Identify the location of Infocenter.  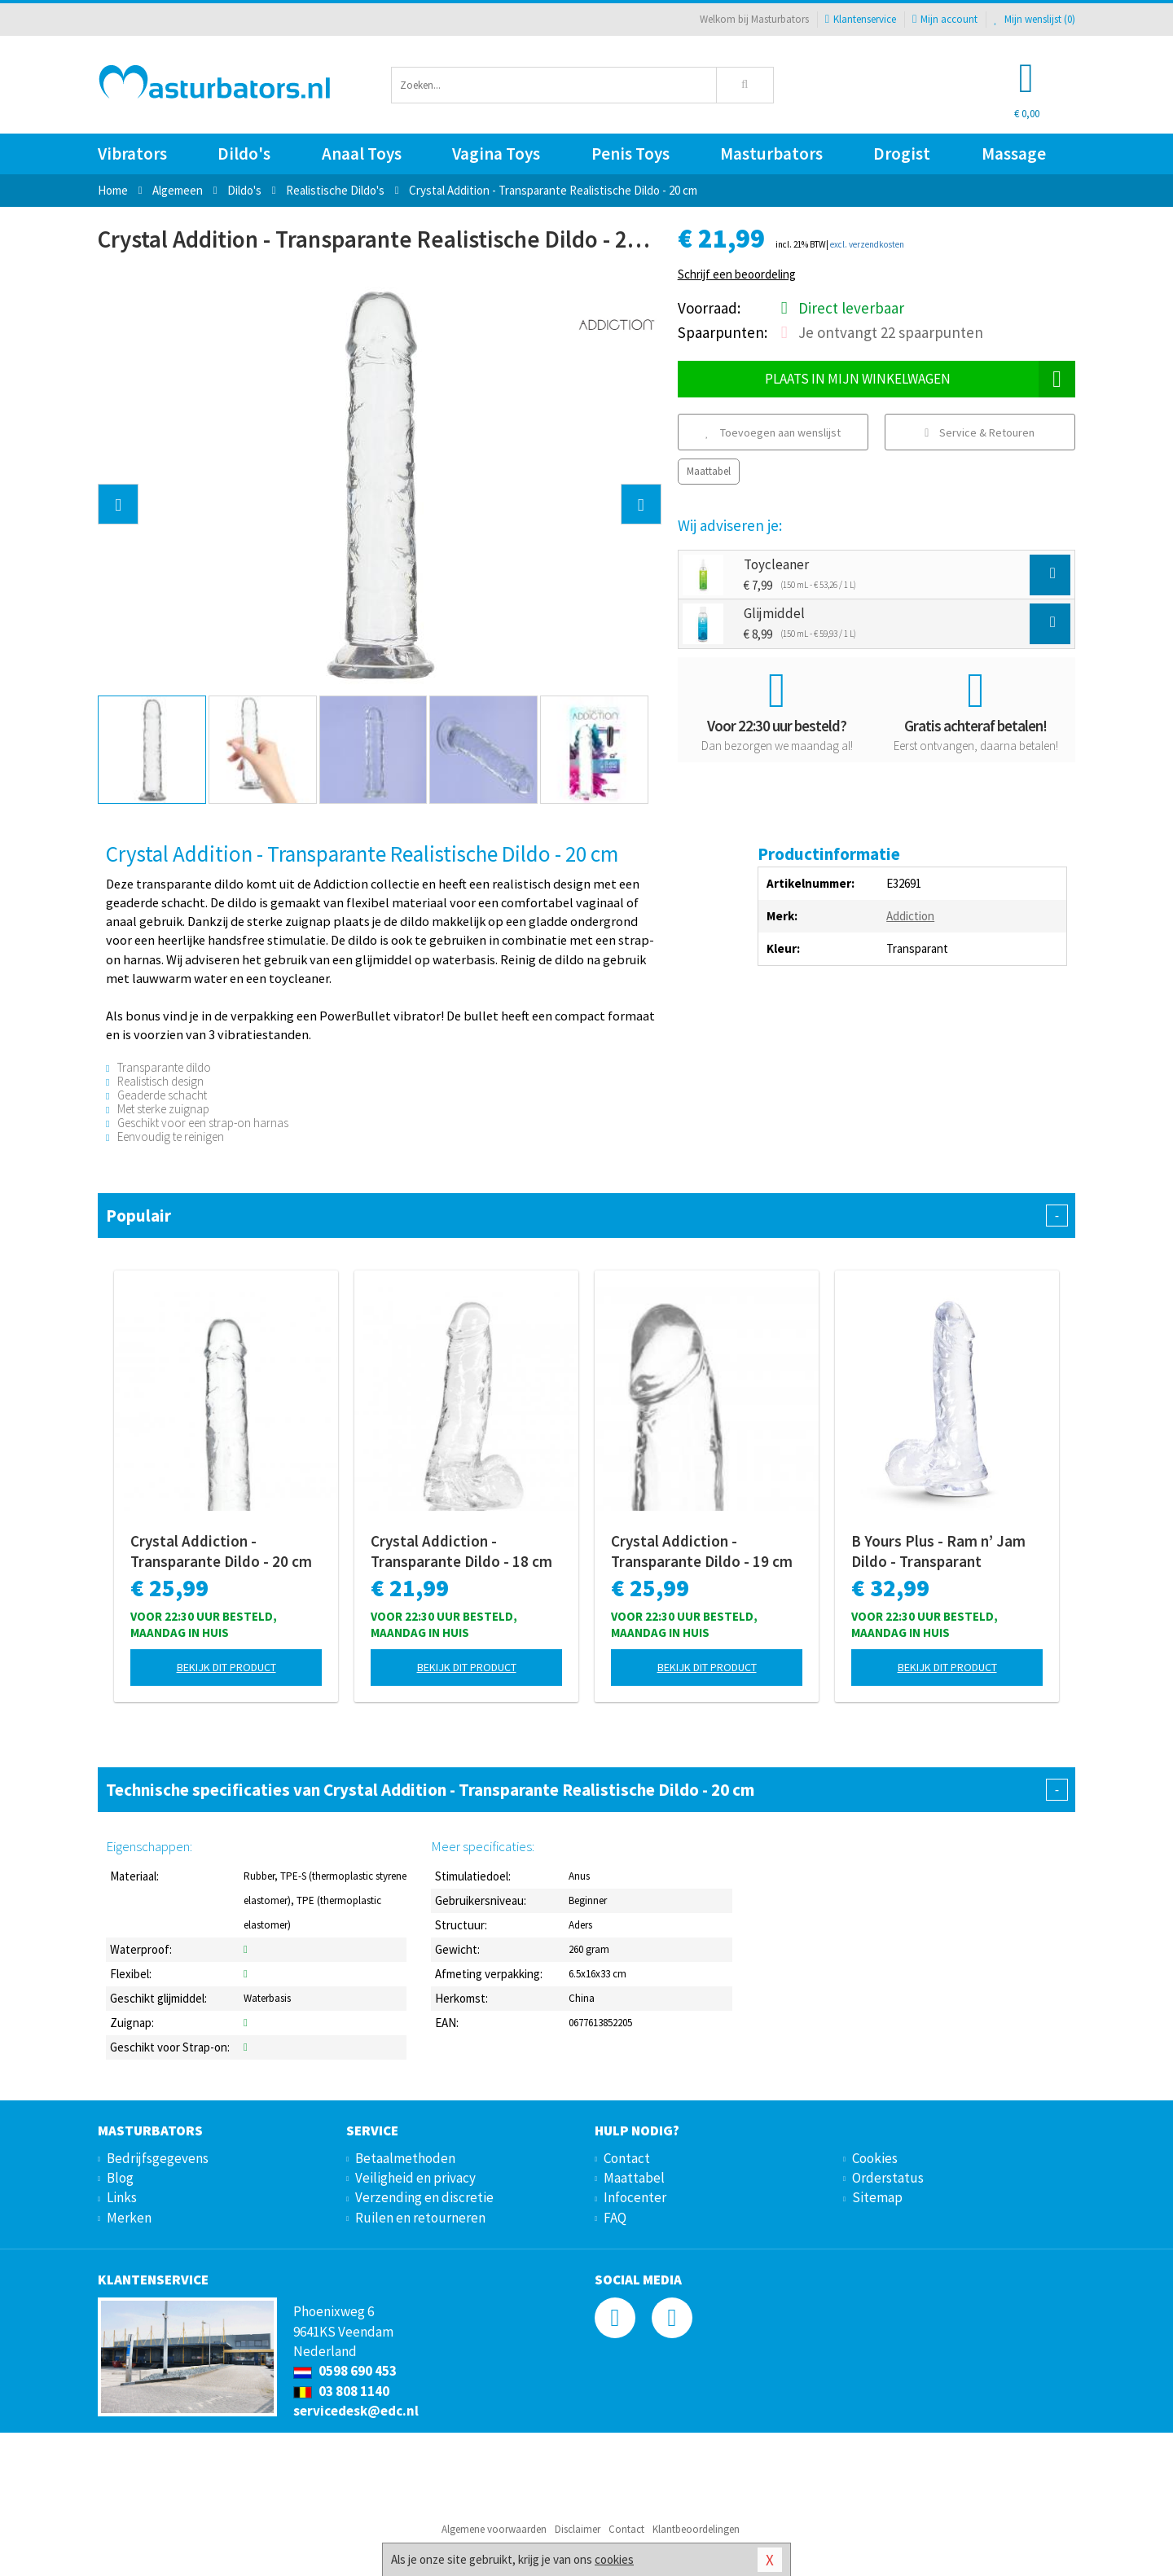
(635, 2197).